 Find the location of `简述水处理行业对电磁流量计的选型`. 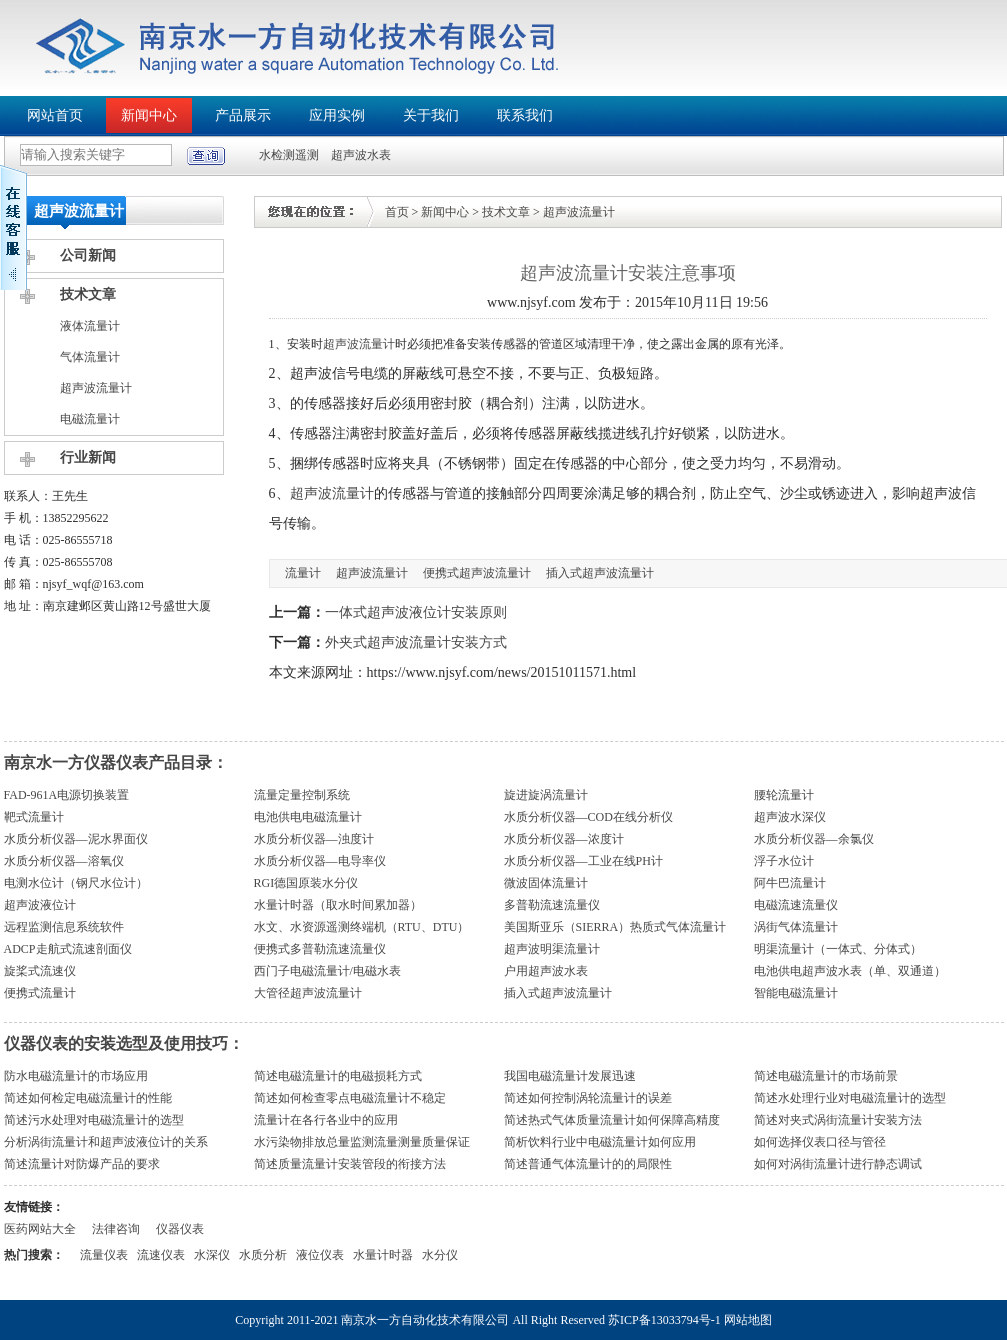

简述水处理行业对电磁流量计的选型 is located at coordinates (850, 1098).